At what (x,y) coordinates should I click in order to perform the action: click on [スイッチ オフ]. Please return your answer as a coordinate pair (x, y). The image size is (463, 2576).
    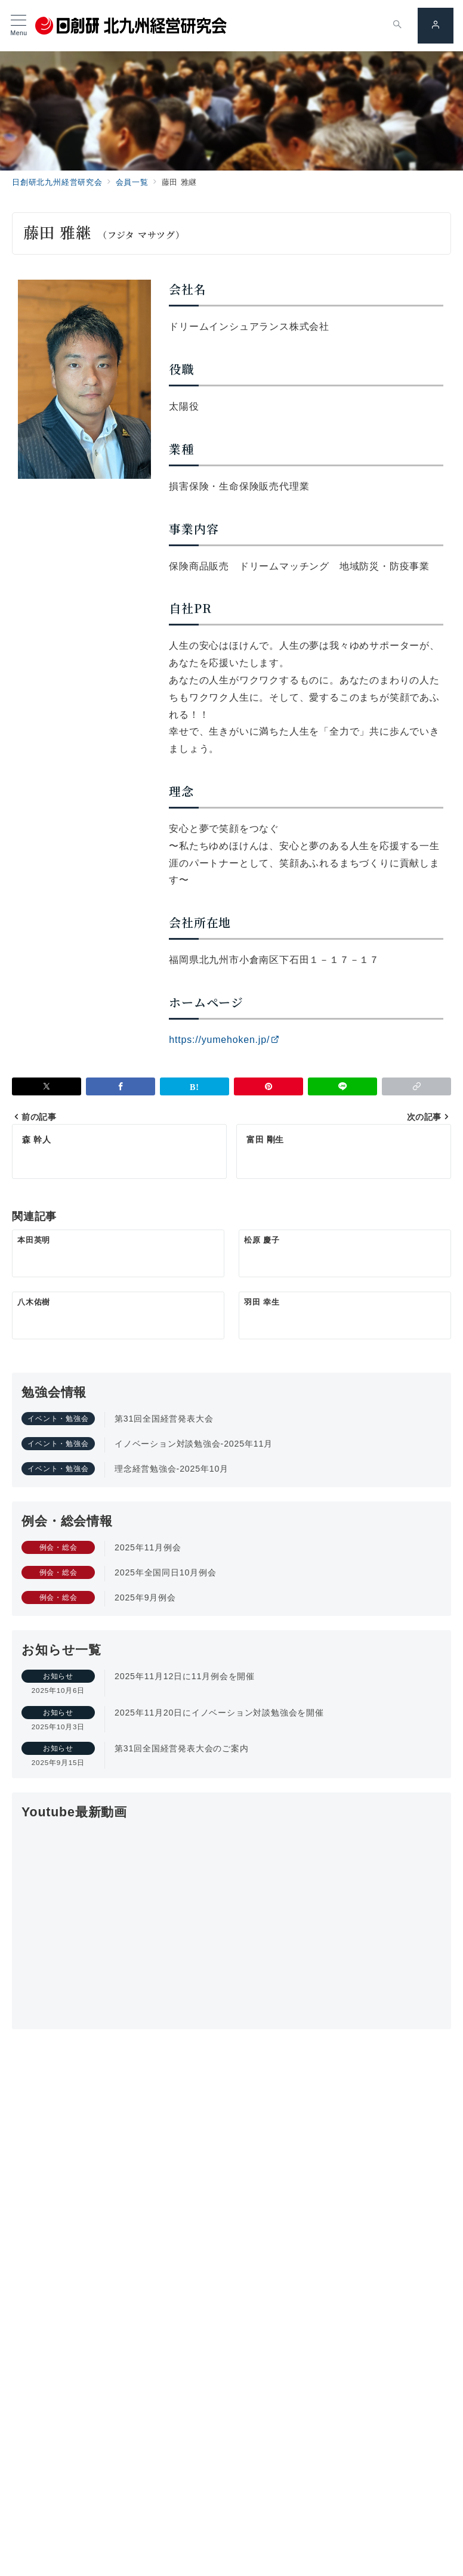
    Looking at the image, I should click on (397, 25).